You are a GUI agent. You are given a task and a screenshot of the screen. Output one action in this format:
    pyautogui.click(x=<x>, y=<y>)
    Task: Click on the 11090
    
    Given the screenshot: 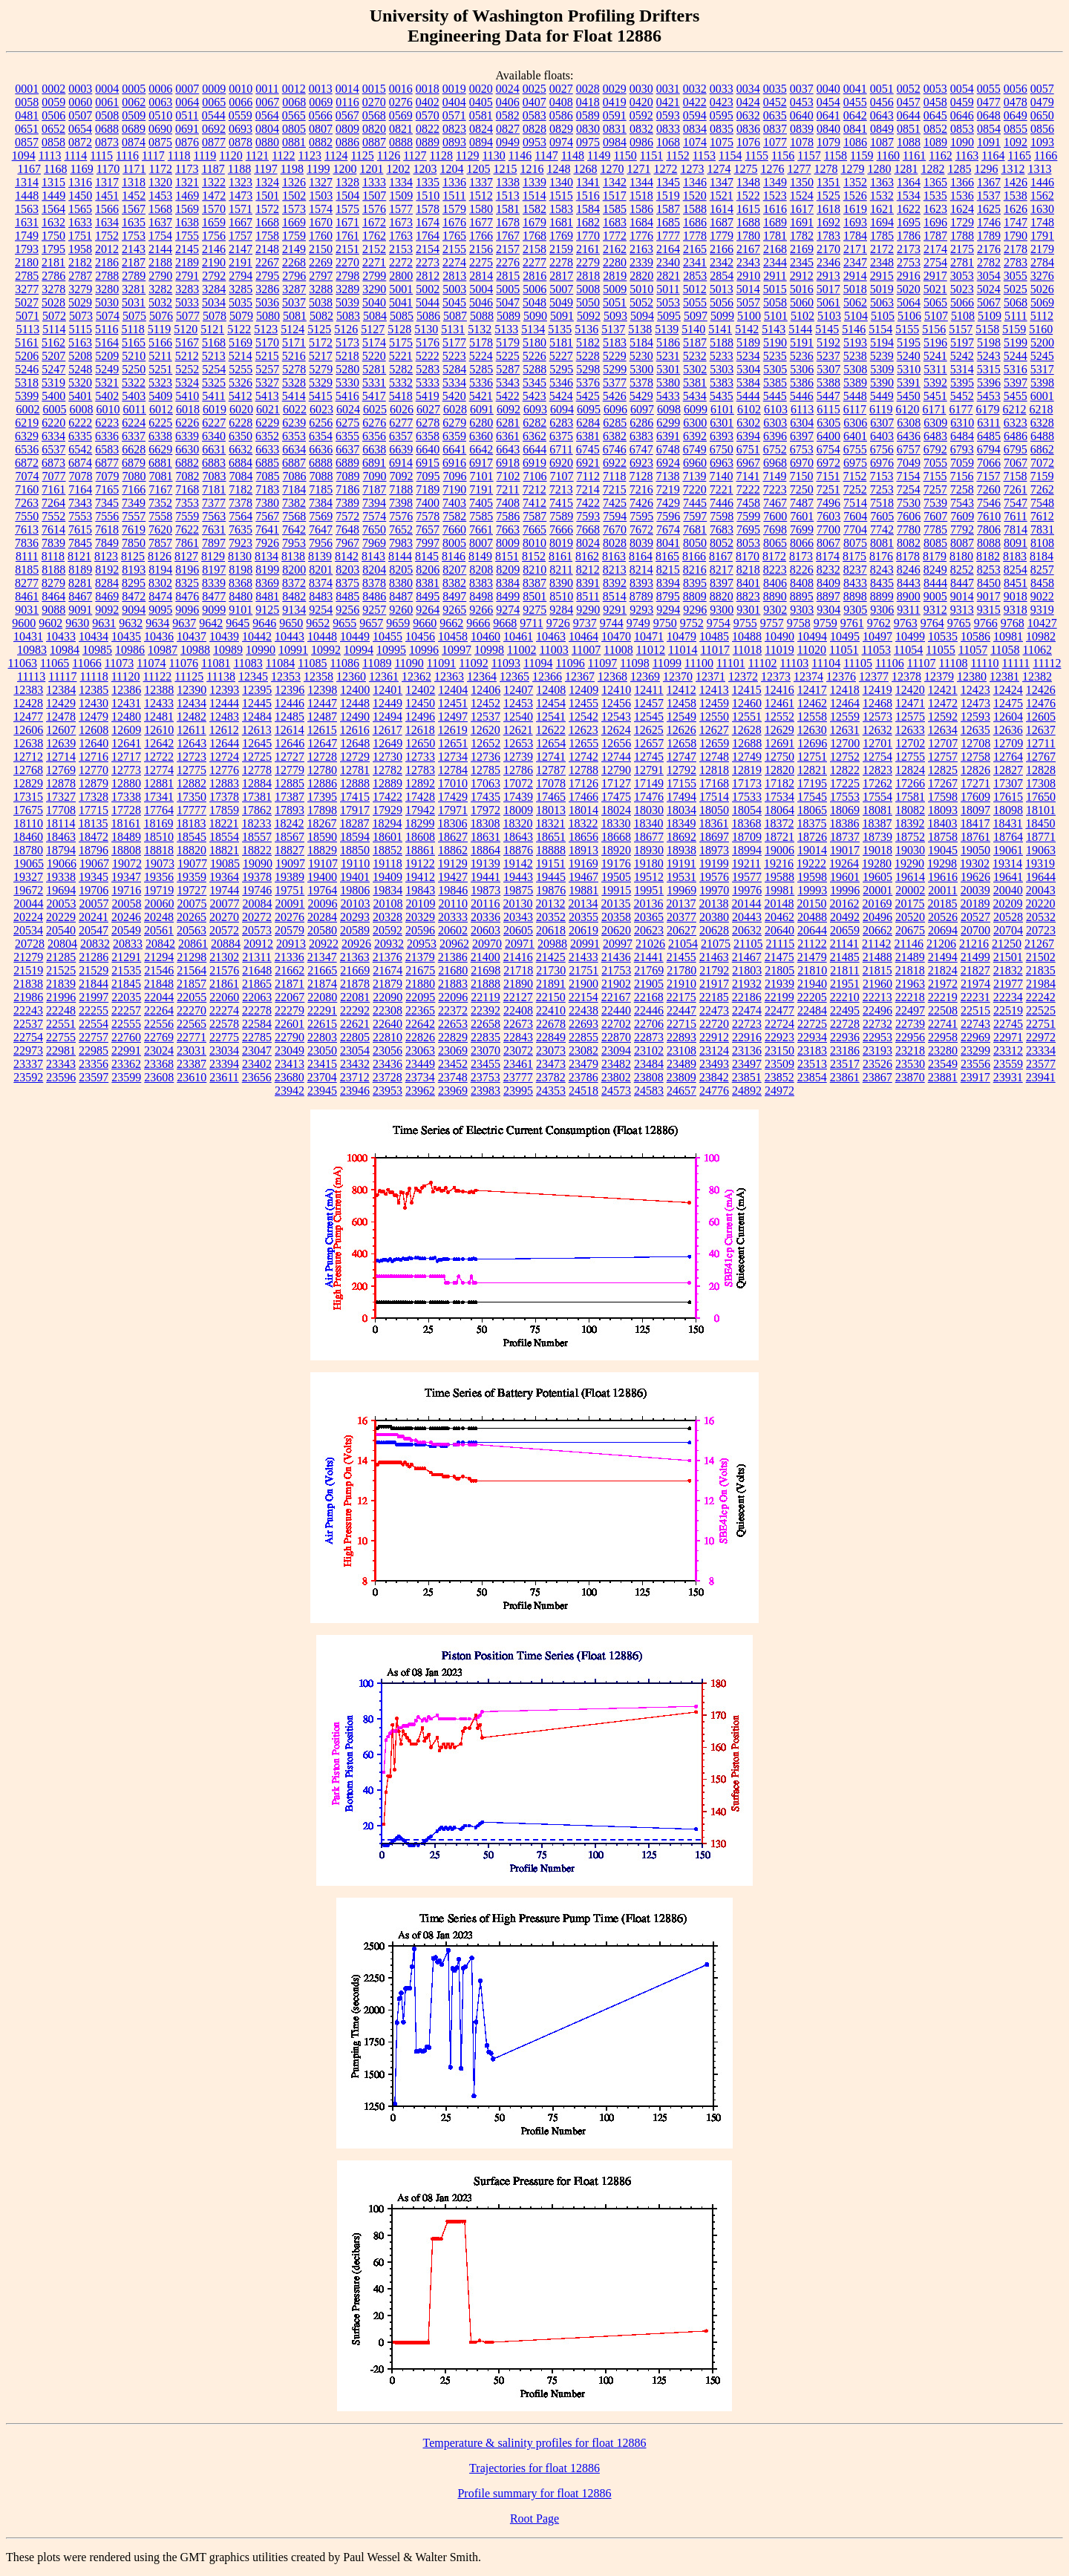 What is the action you would take?
    pyautogui.click(x=408, y=663)
    